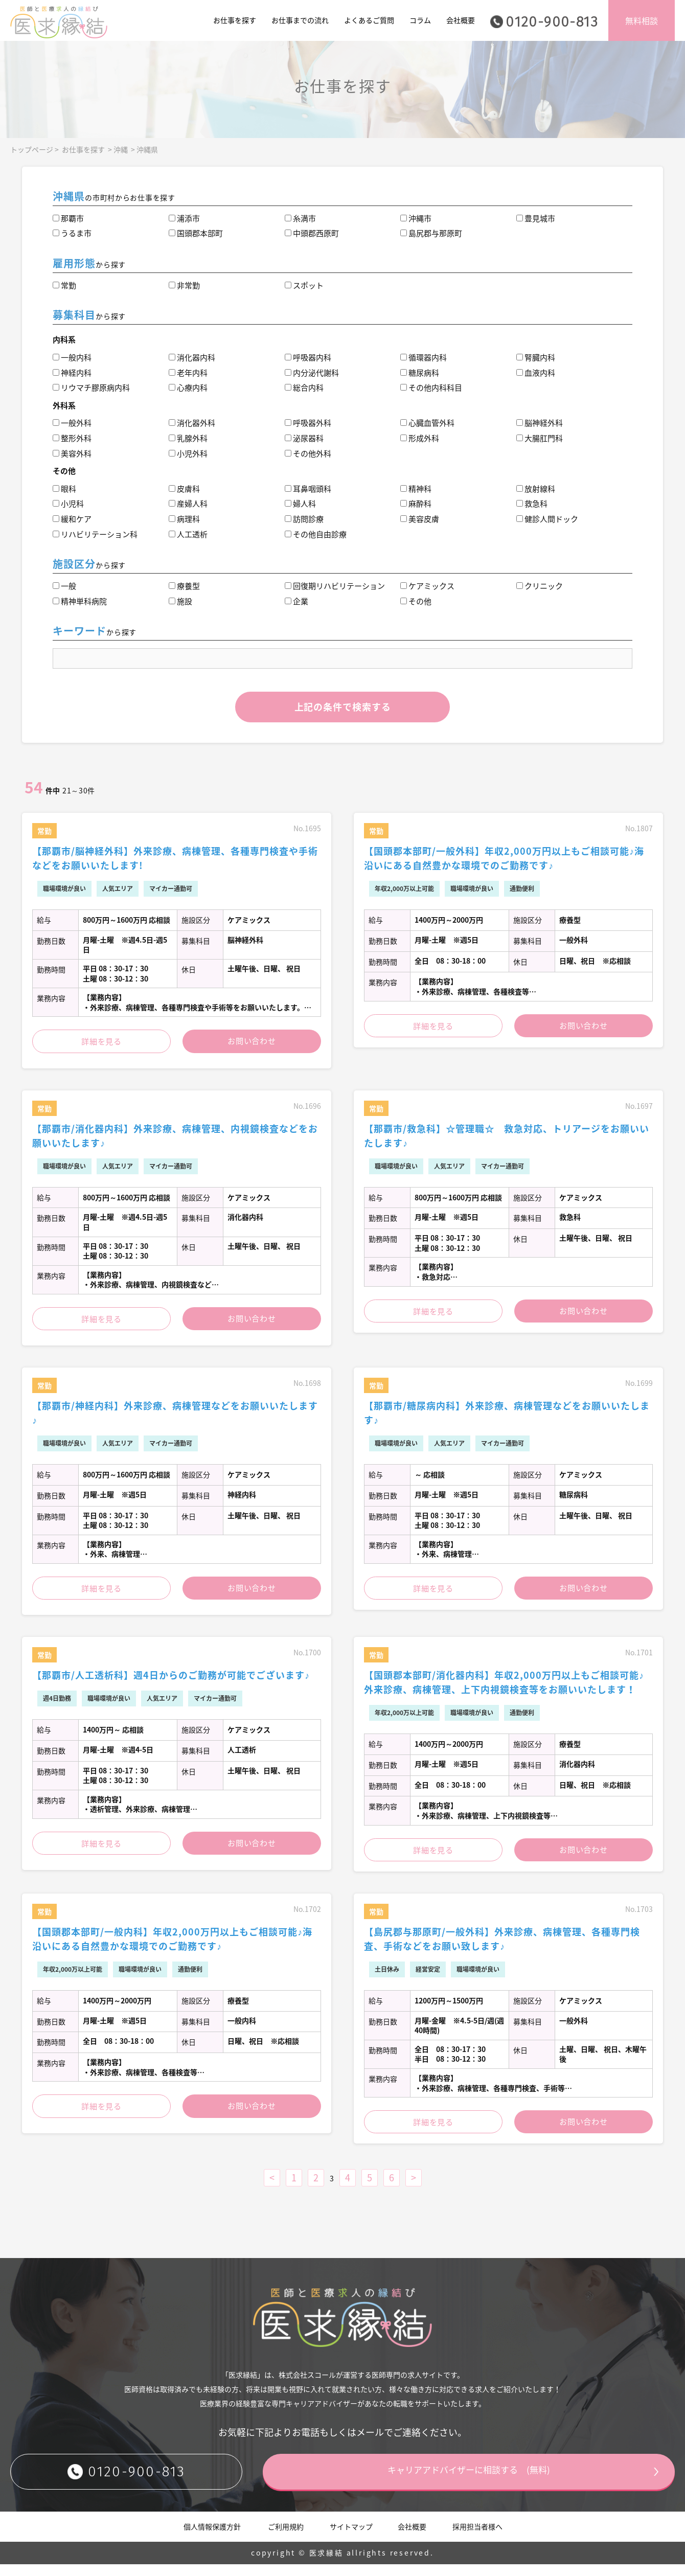 This screenshot has height=2576, width=685. What do you see at coordinates (415, 503) in the screenshot?
I see `麻酔科` at bounding box center [415, 503].